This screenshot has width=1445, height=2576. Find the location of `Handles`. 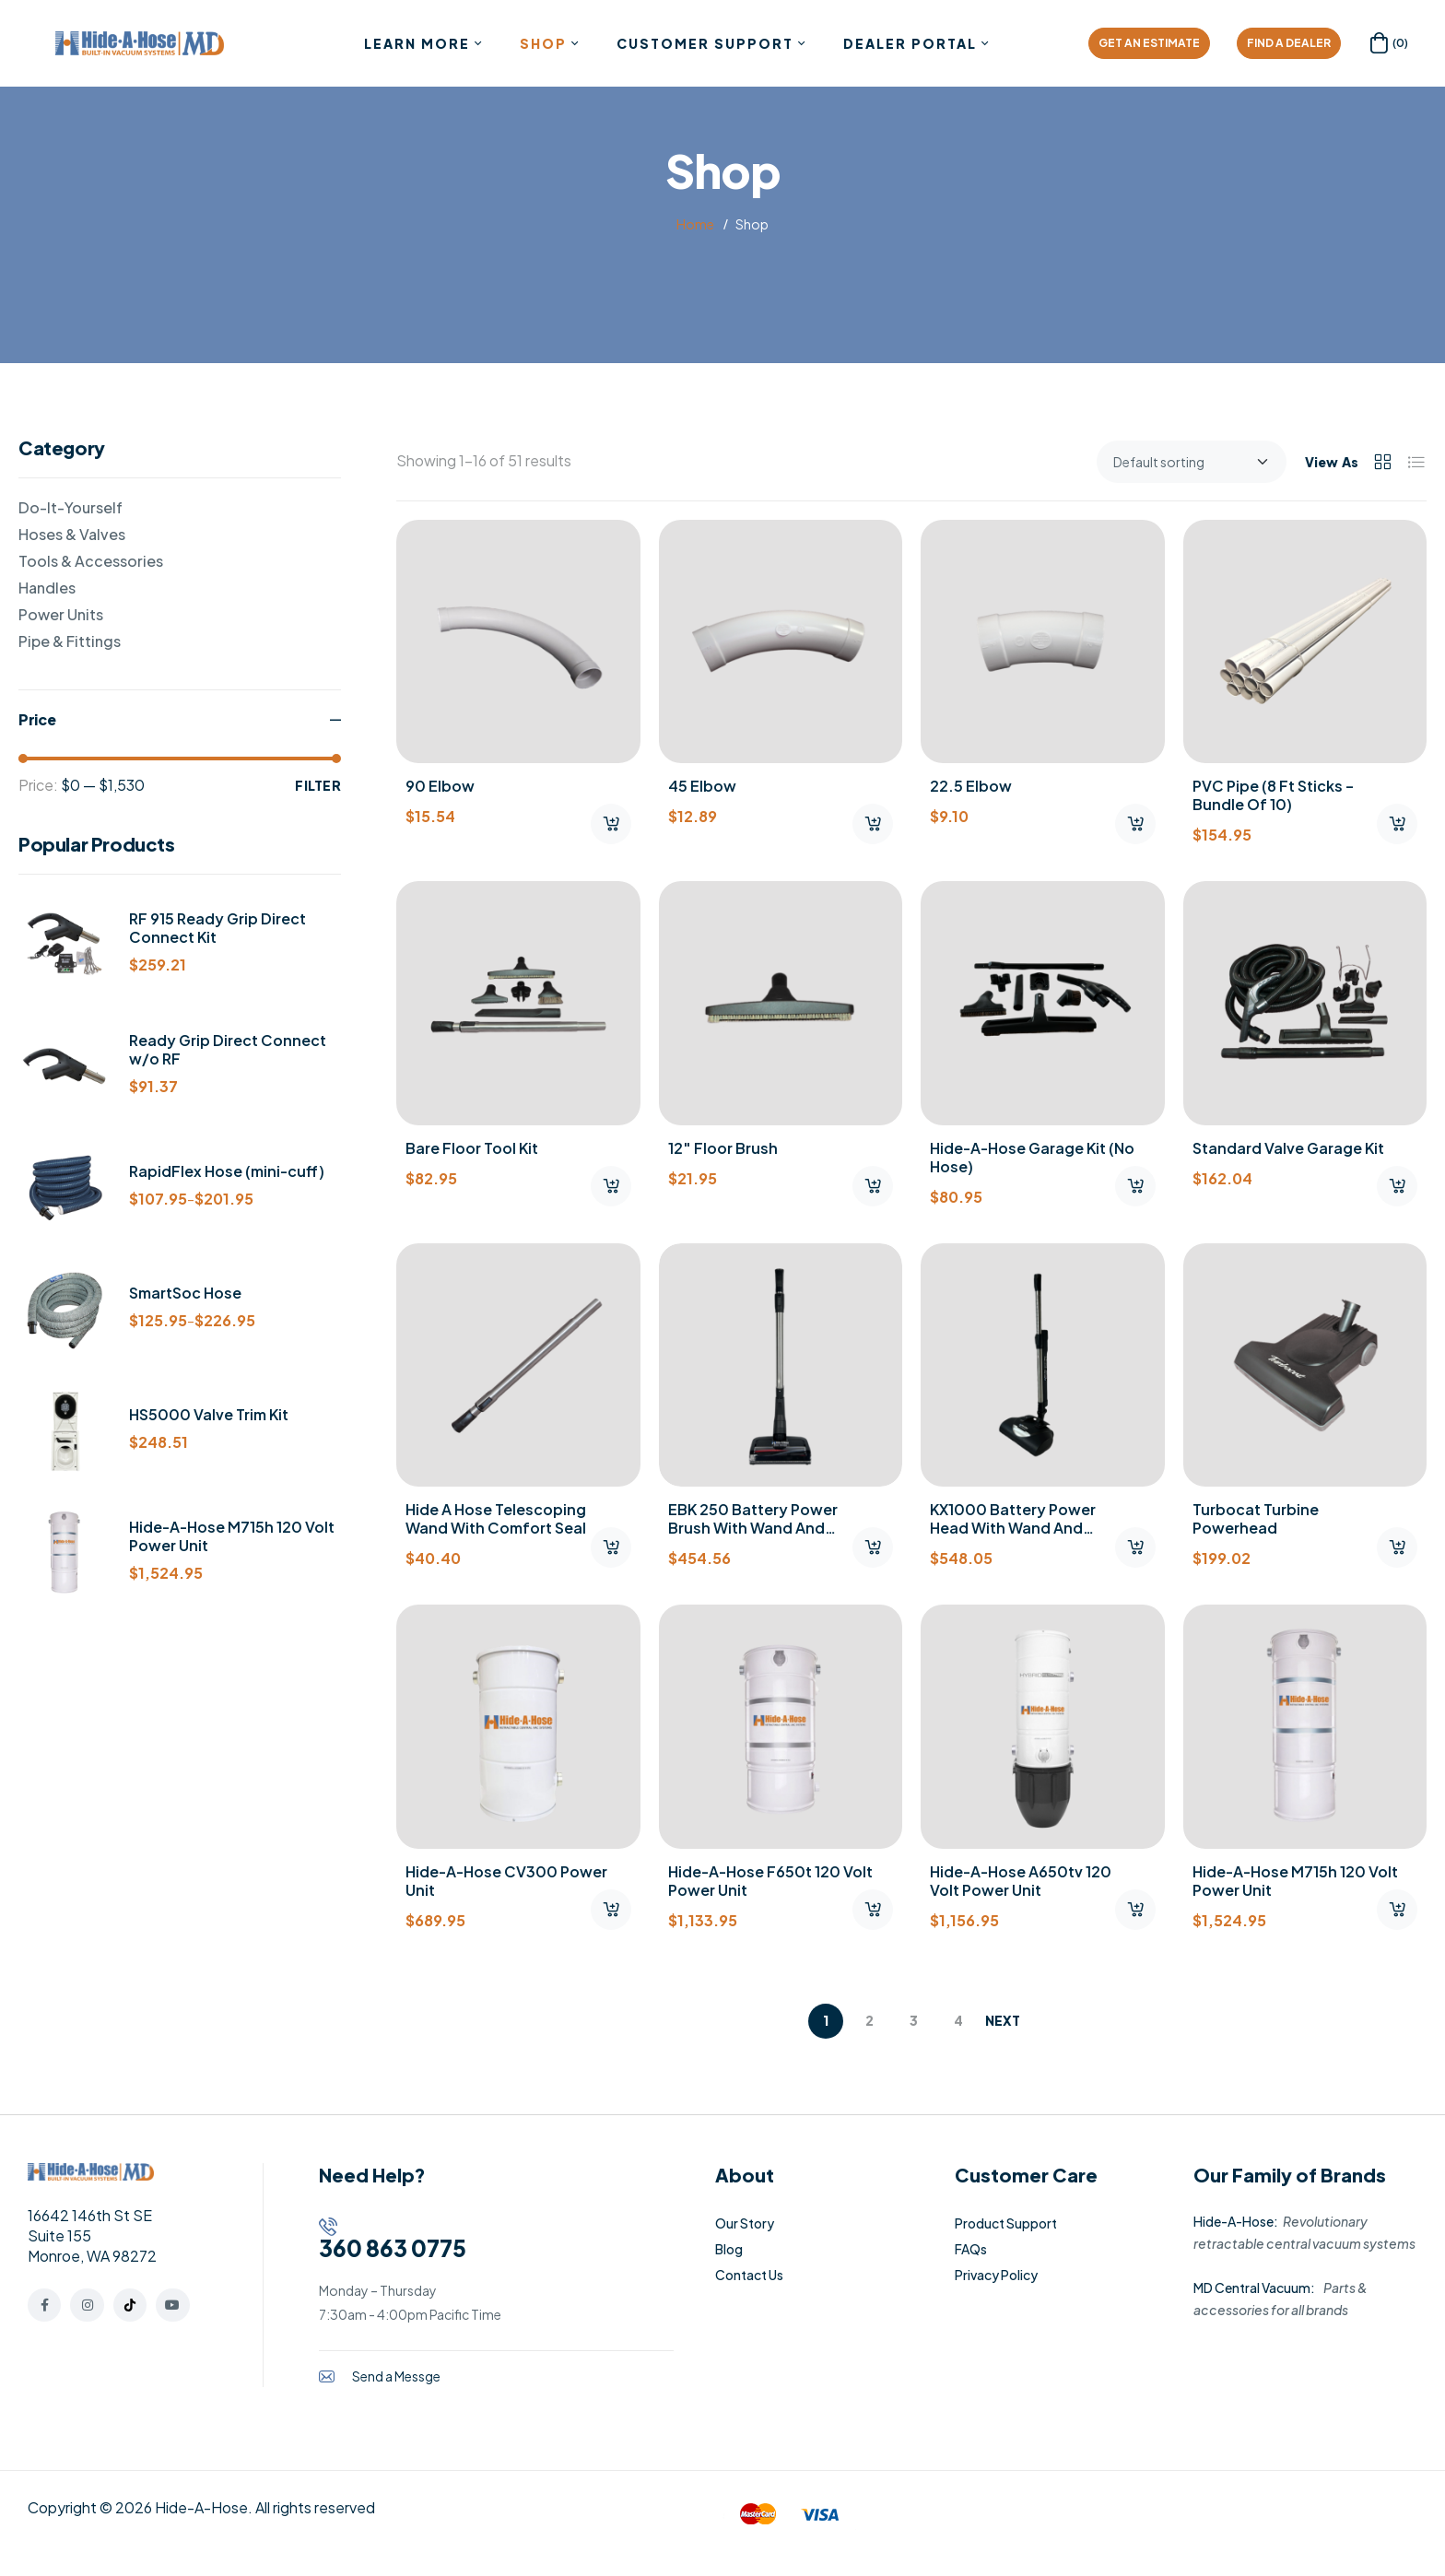

Handles is located at coordinates (47, 587).